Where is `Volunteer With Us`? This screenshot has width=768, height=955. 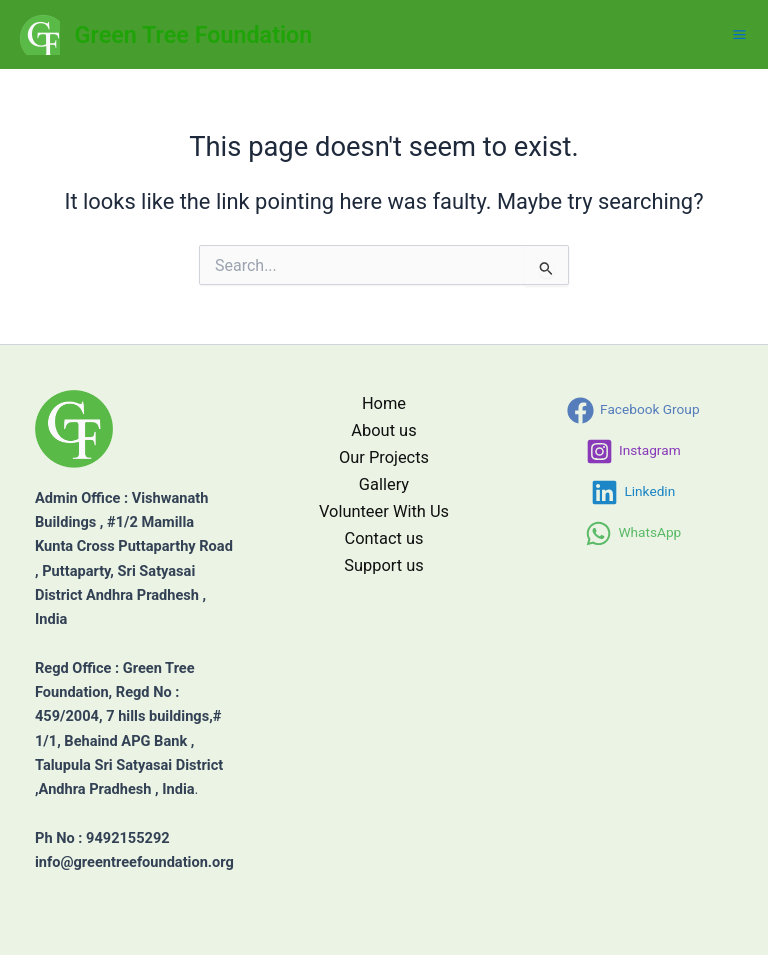
Volunteer With Us is located at coordinates (384, 511).